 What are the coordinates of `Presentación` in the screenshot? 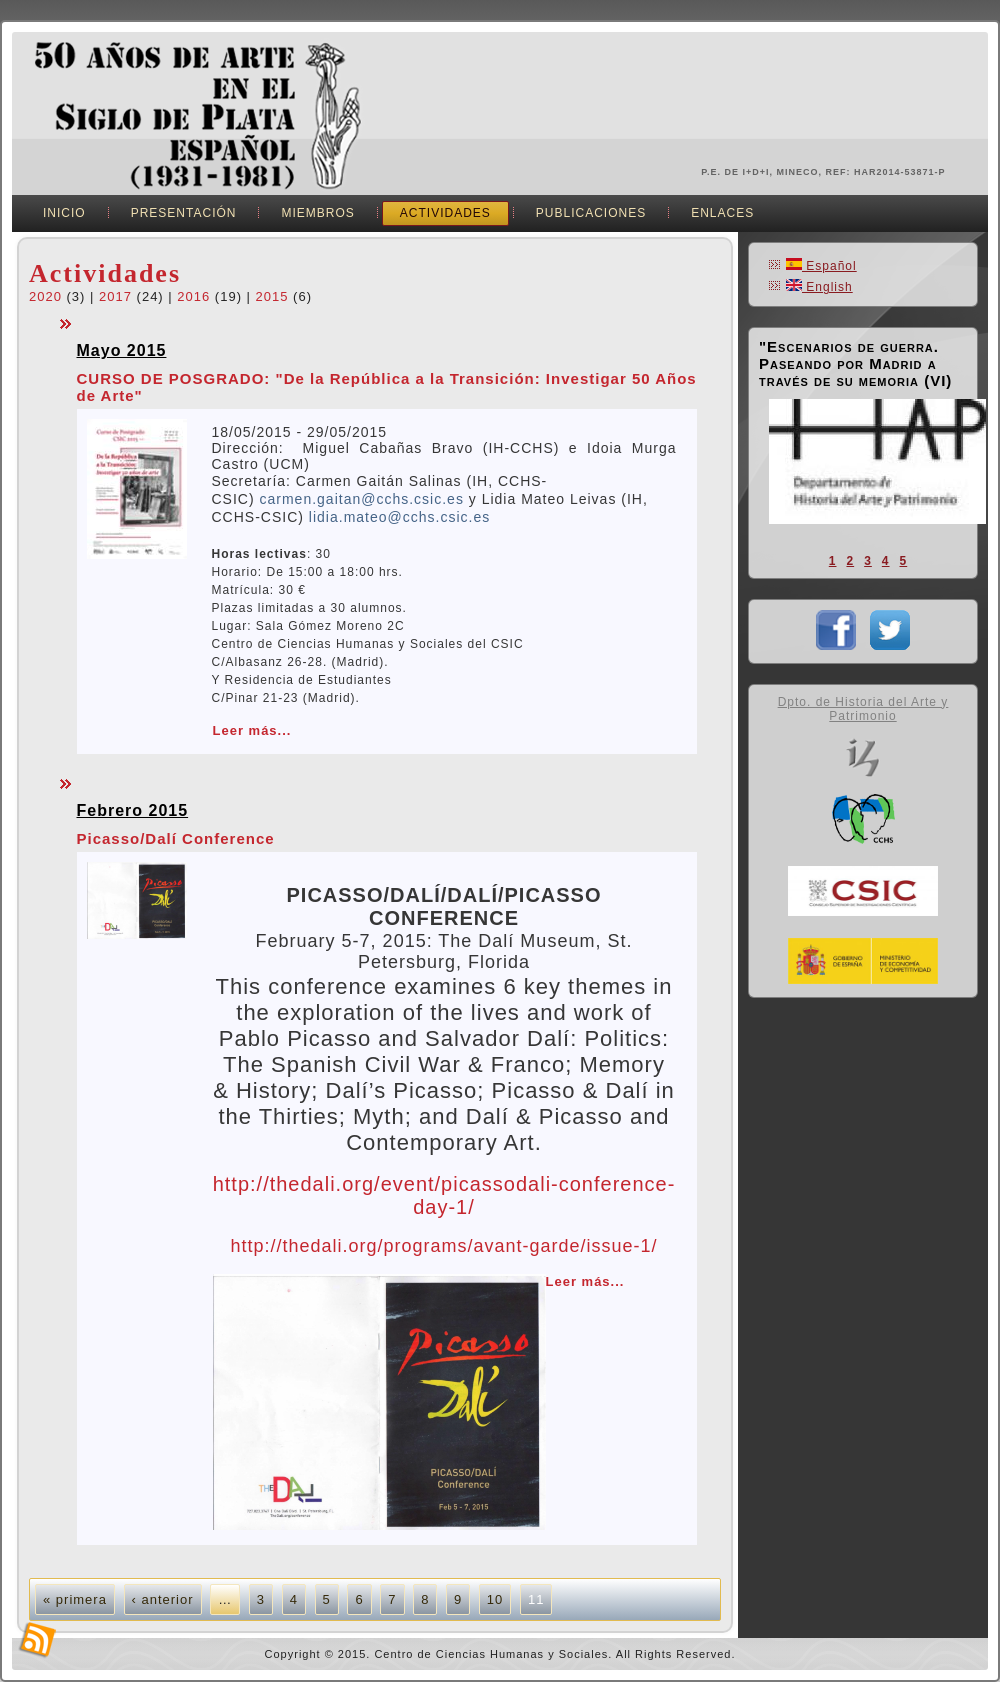 It's located at (184, 213).